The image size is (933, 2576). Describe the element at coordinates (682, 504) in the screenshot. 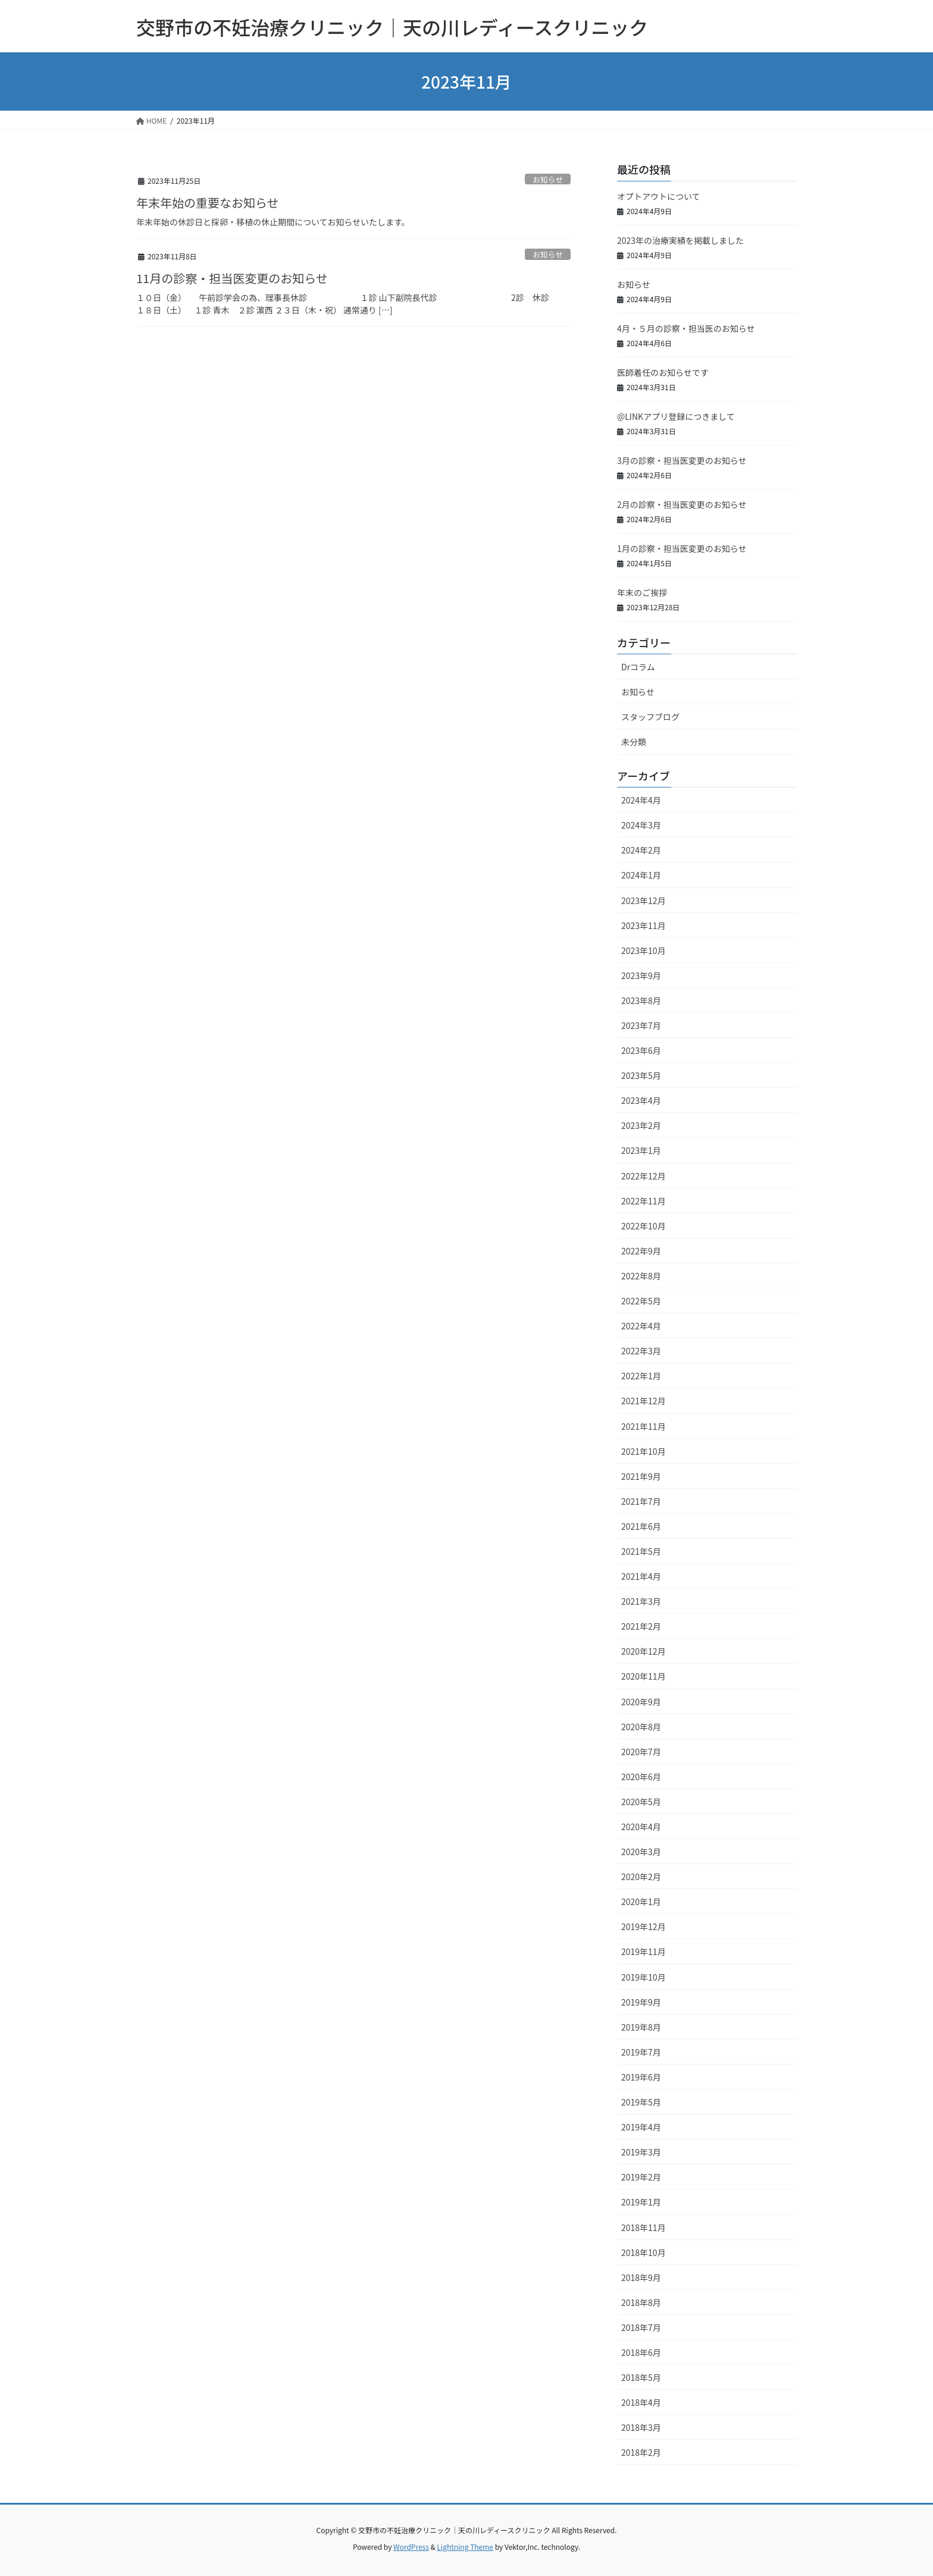

I see `2月の診察・担当医変更のお知らせ` at that location.